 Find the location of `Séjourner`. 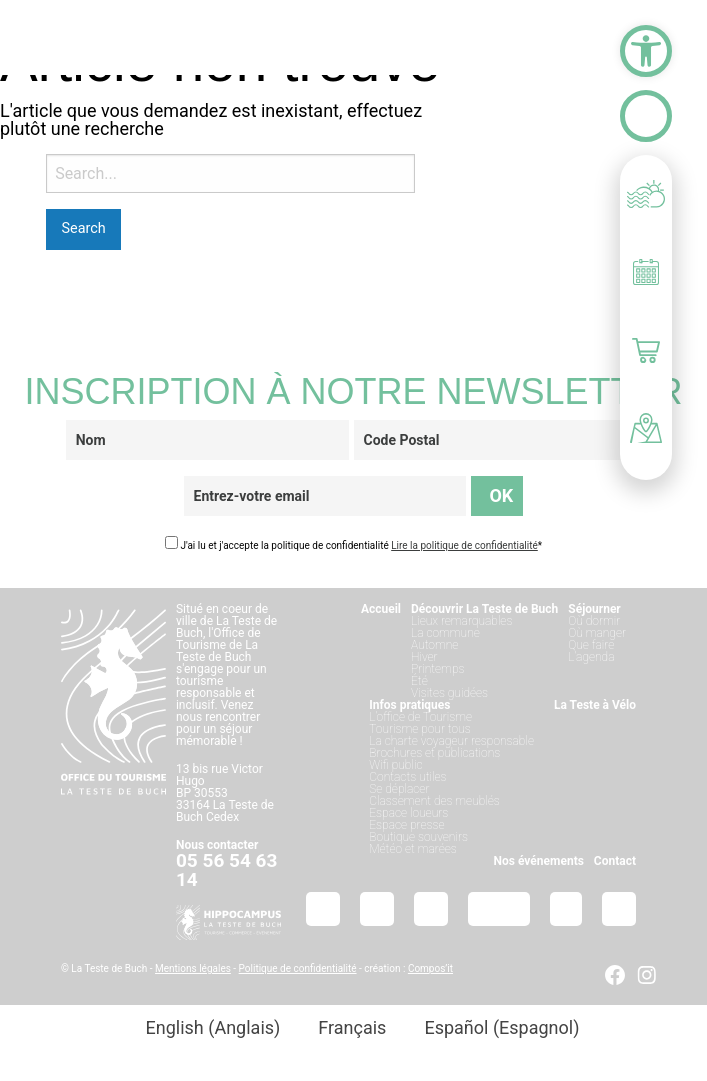

Séjourner is located at coordinates (594, 609).